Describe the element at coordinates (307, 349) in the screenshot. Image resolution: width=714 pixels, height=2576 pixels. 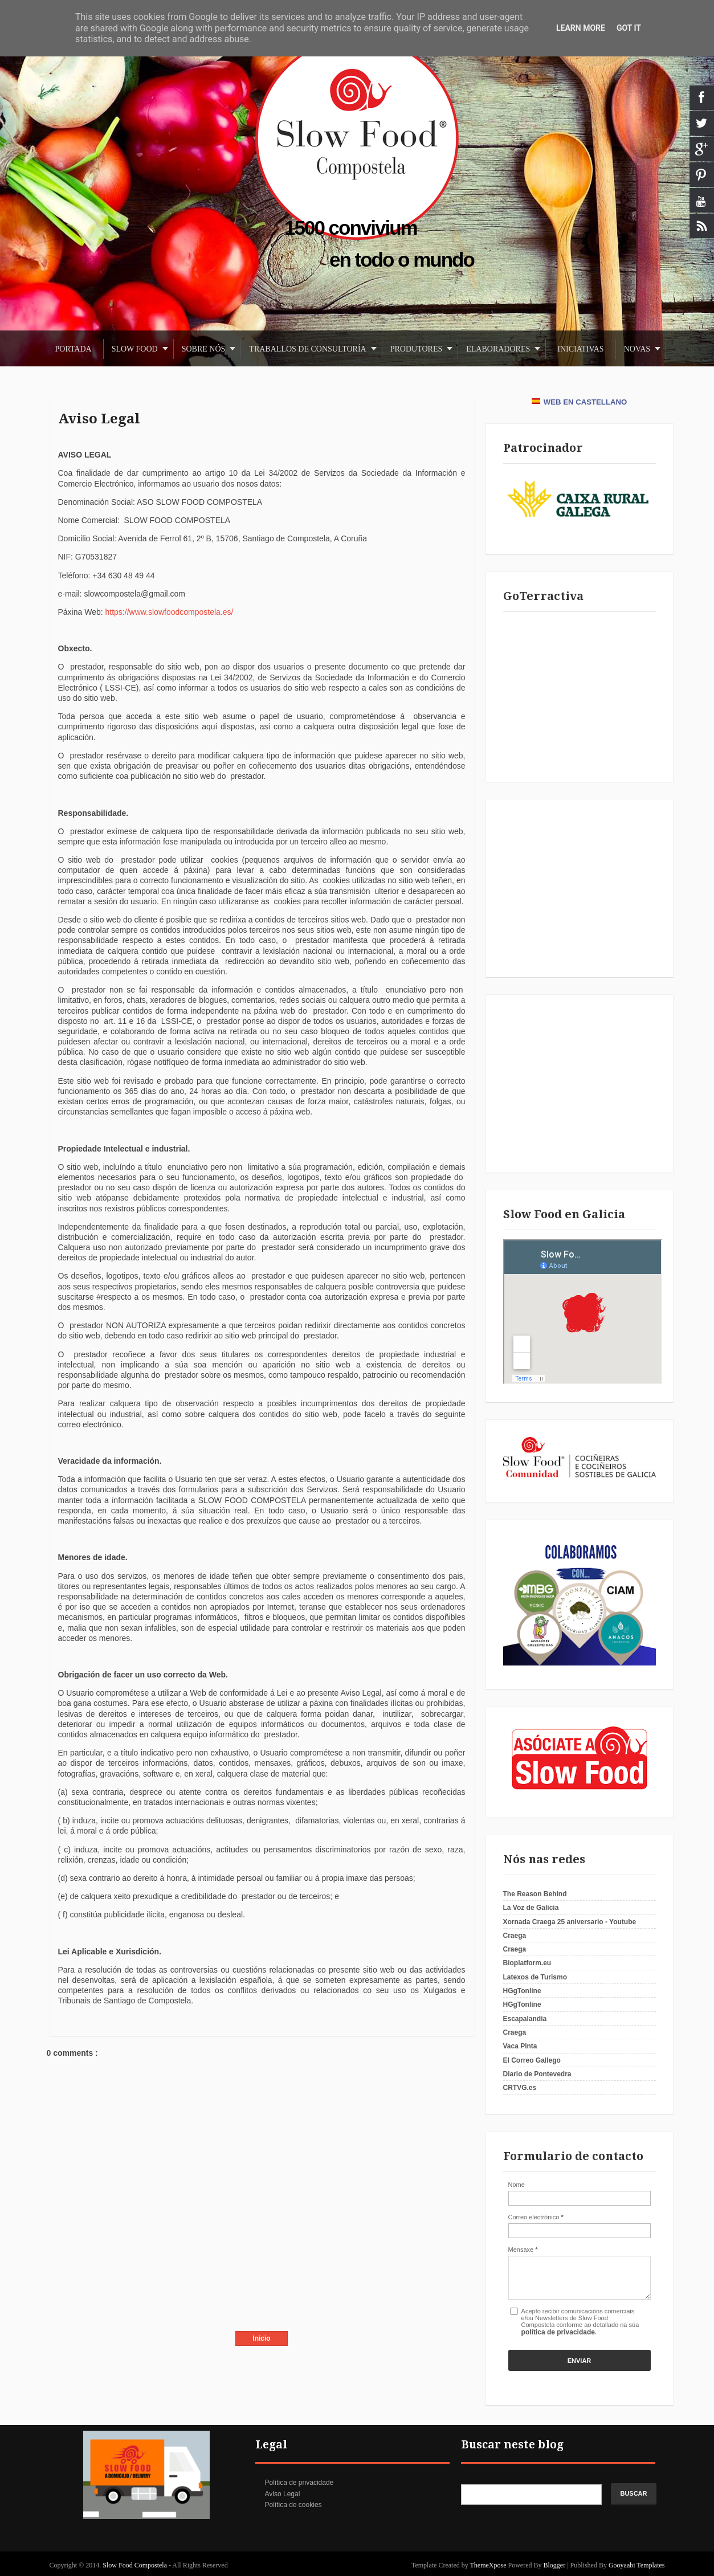
I see `Traballos de consultoría` at that location.